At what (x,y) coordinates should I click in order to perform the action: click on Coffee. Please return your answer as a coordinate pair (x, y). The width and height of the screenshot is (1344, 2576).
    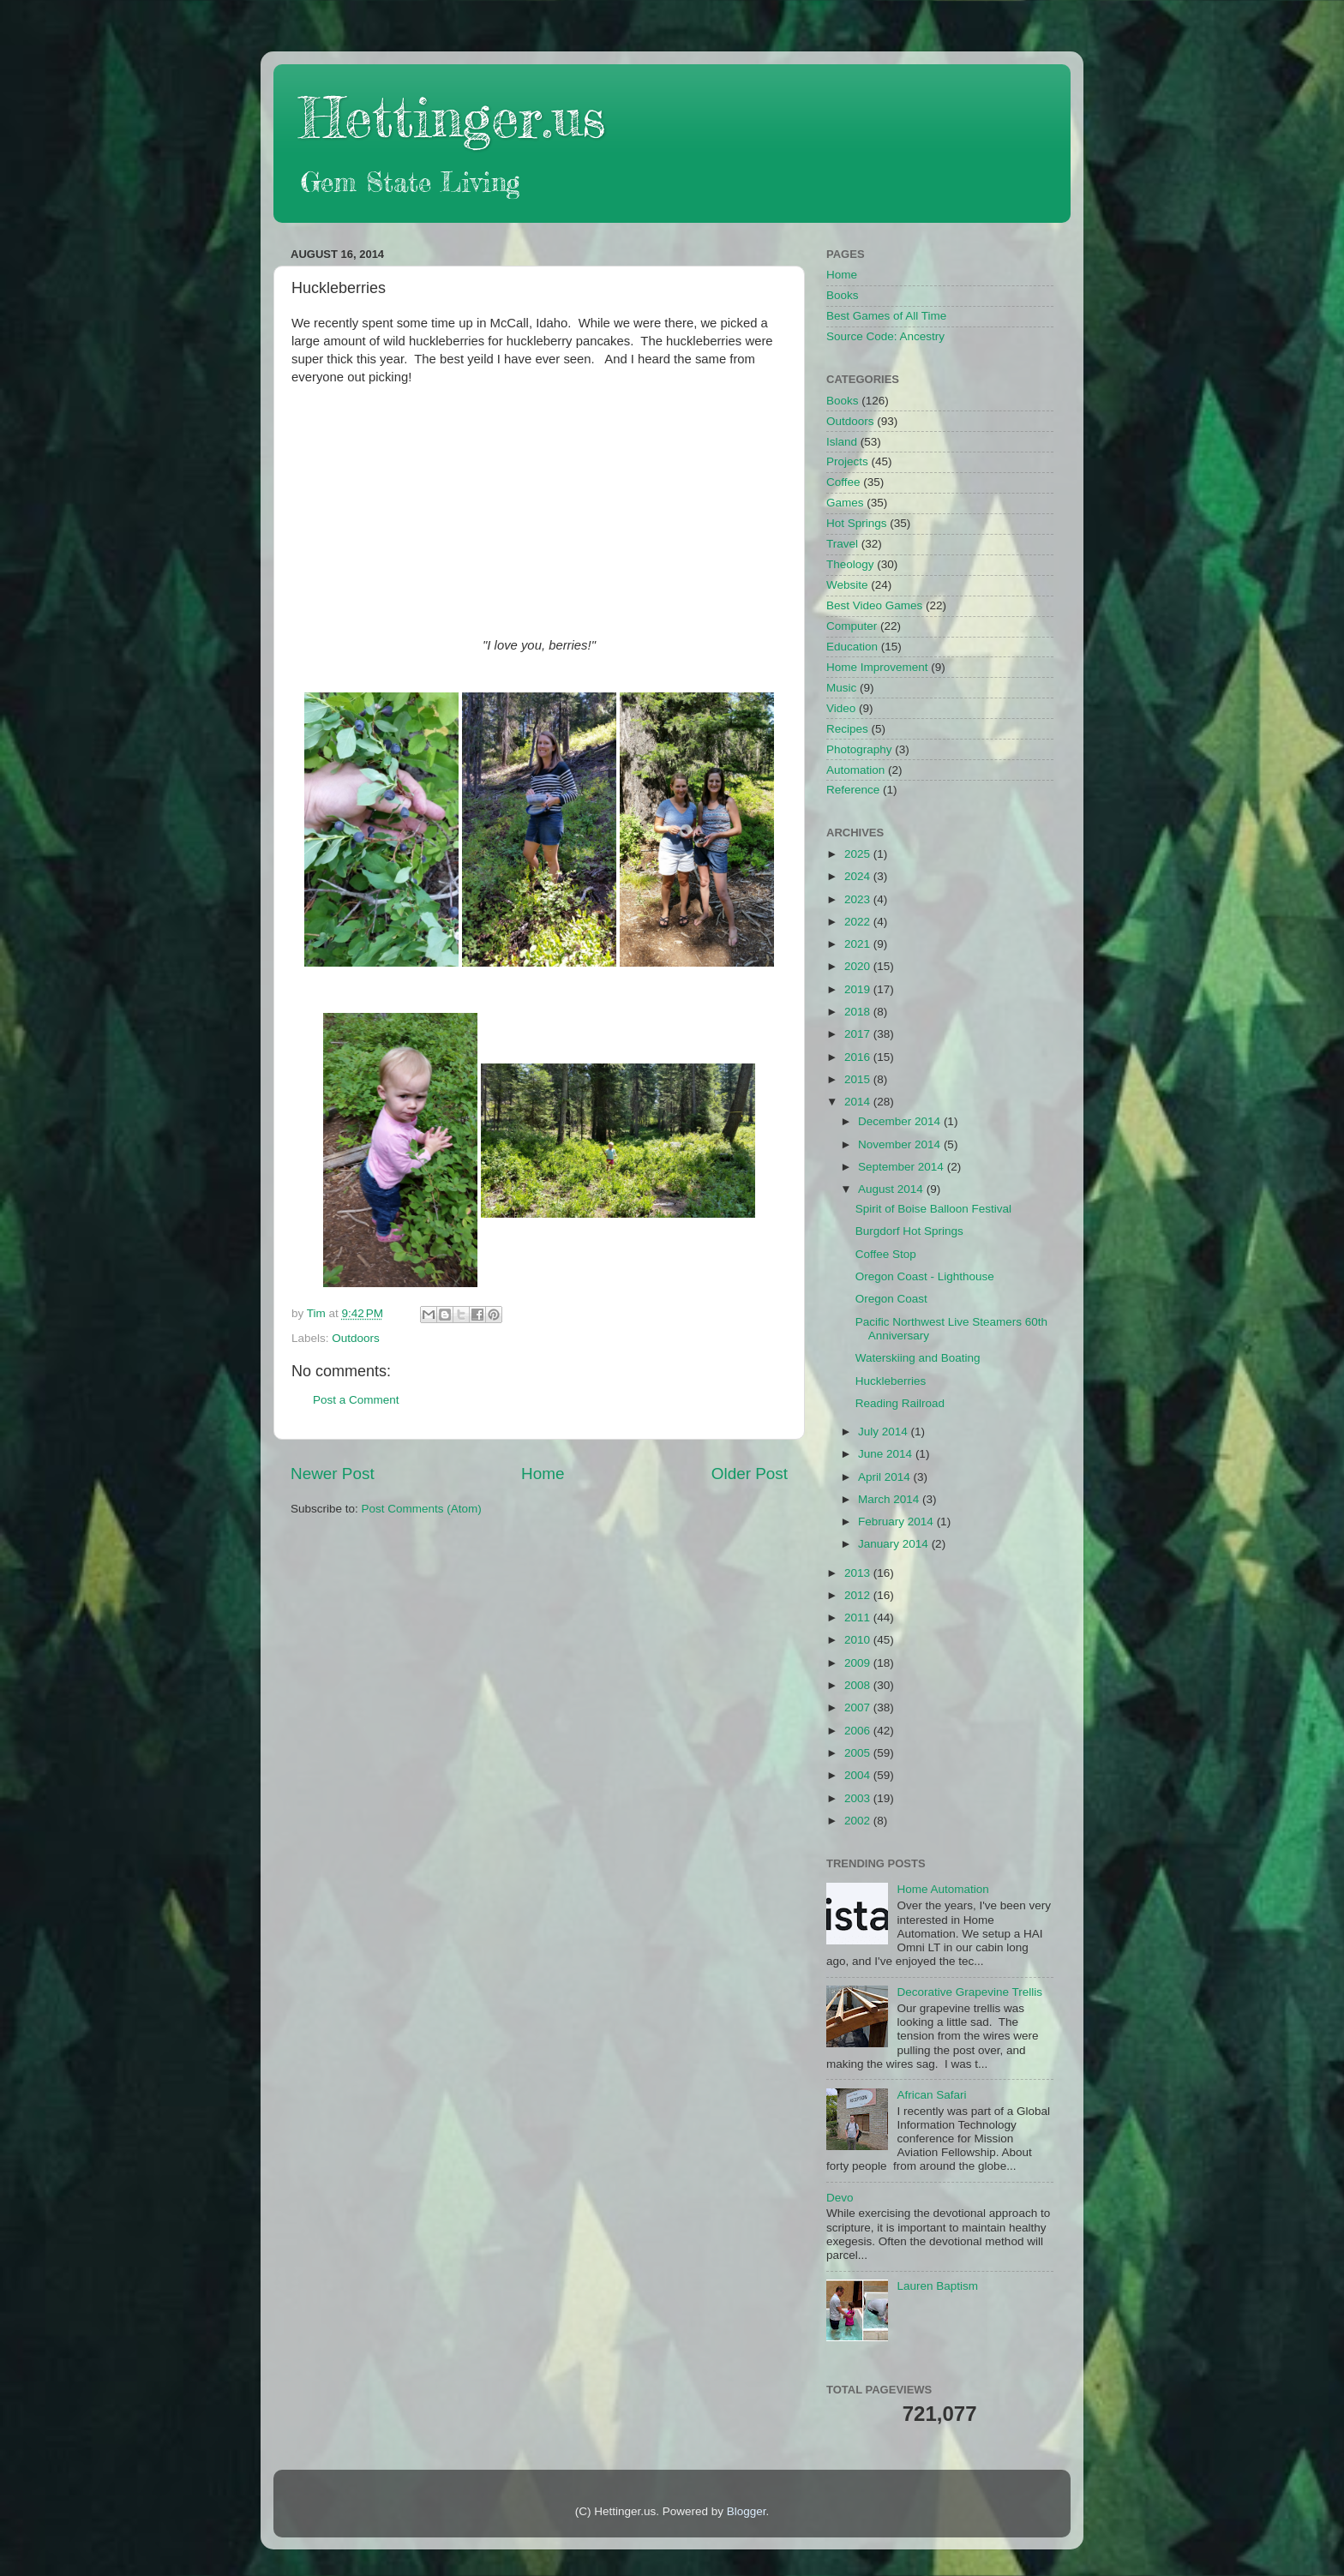
    Looking at the image, I should click on (843, 482).